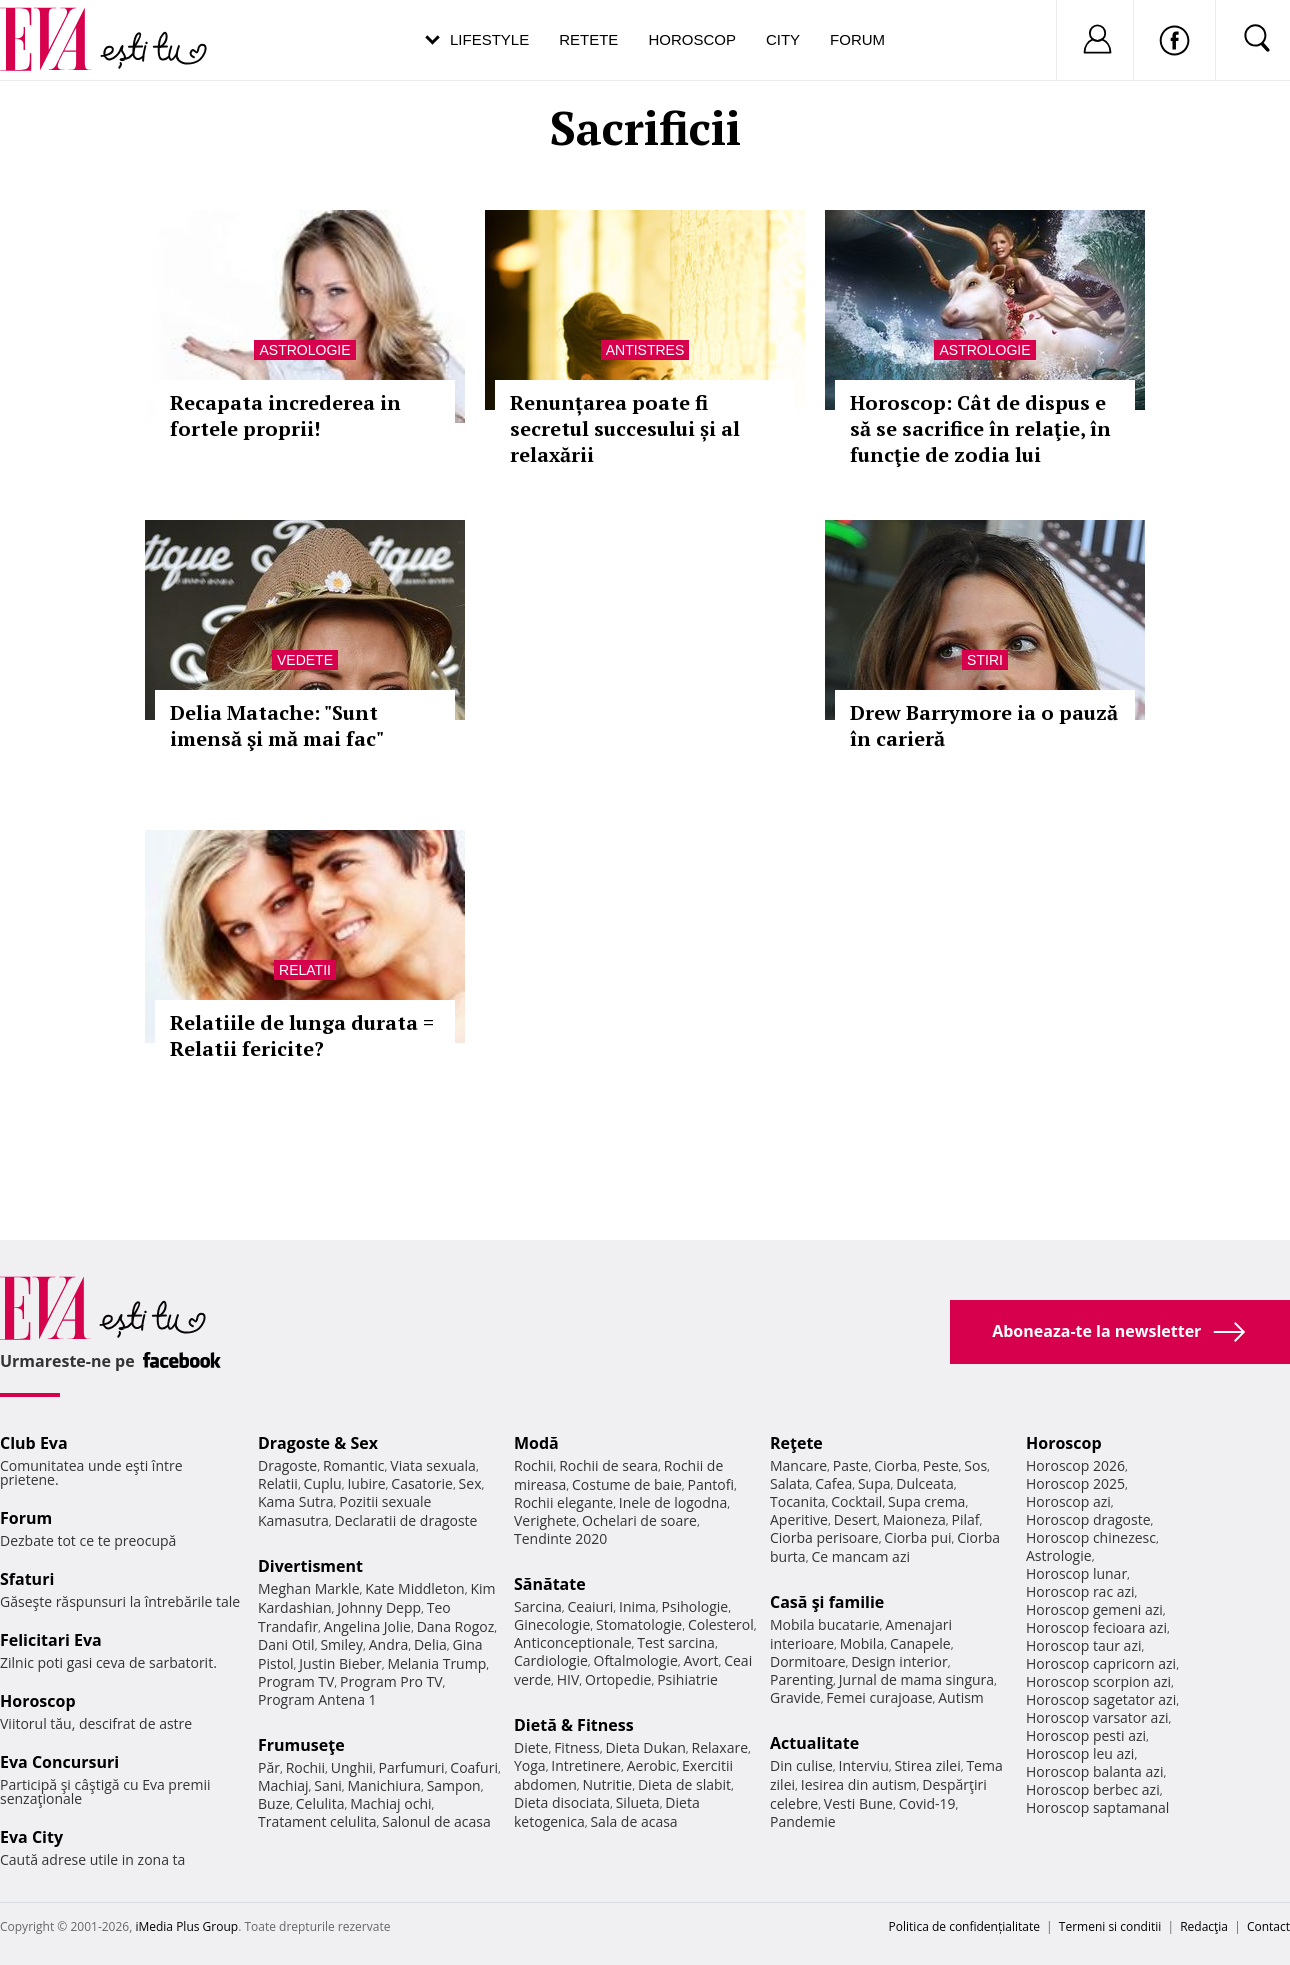 The height and width of the screenshot is (1965, 1290). Describe the element at coordinates (926, 1501) in the screenshot. I see `Supa crema` at that location.